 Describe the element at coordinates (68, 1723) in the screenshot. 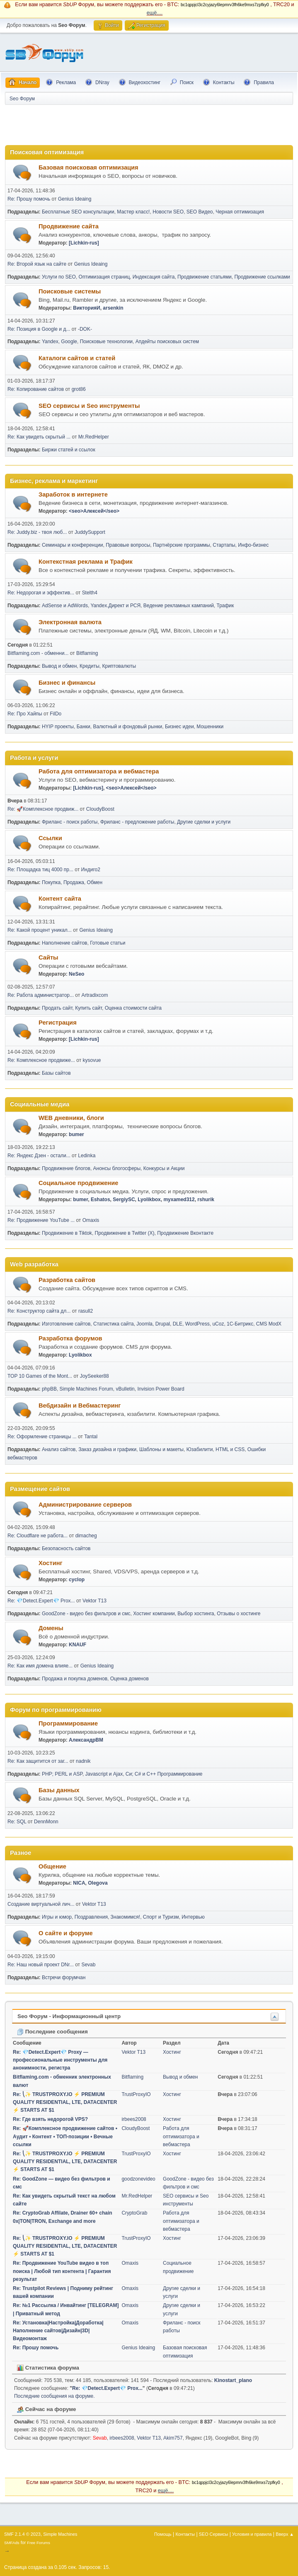

I see `Программирование` at that location.